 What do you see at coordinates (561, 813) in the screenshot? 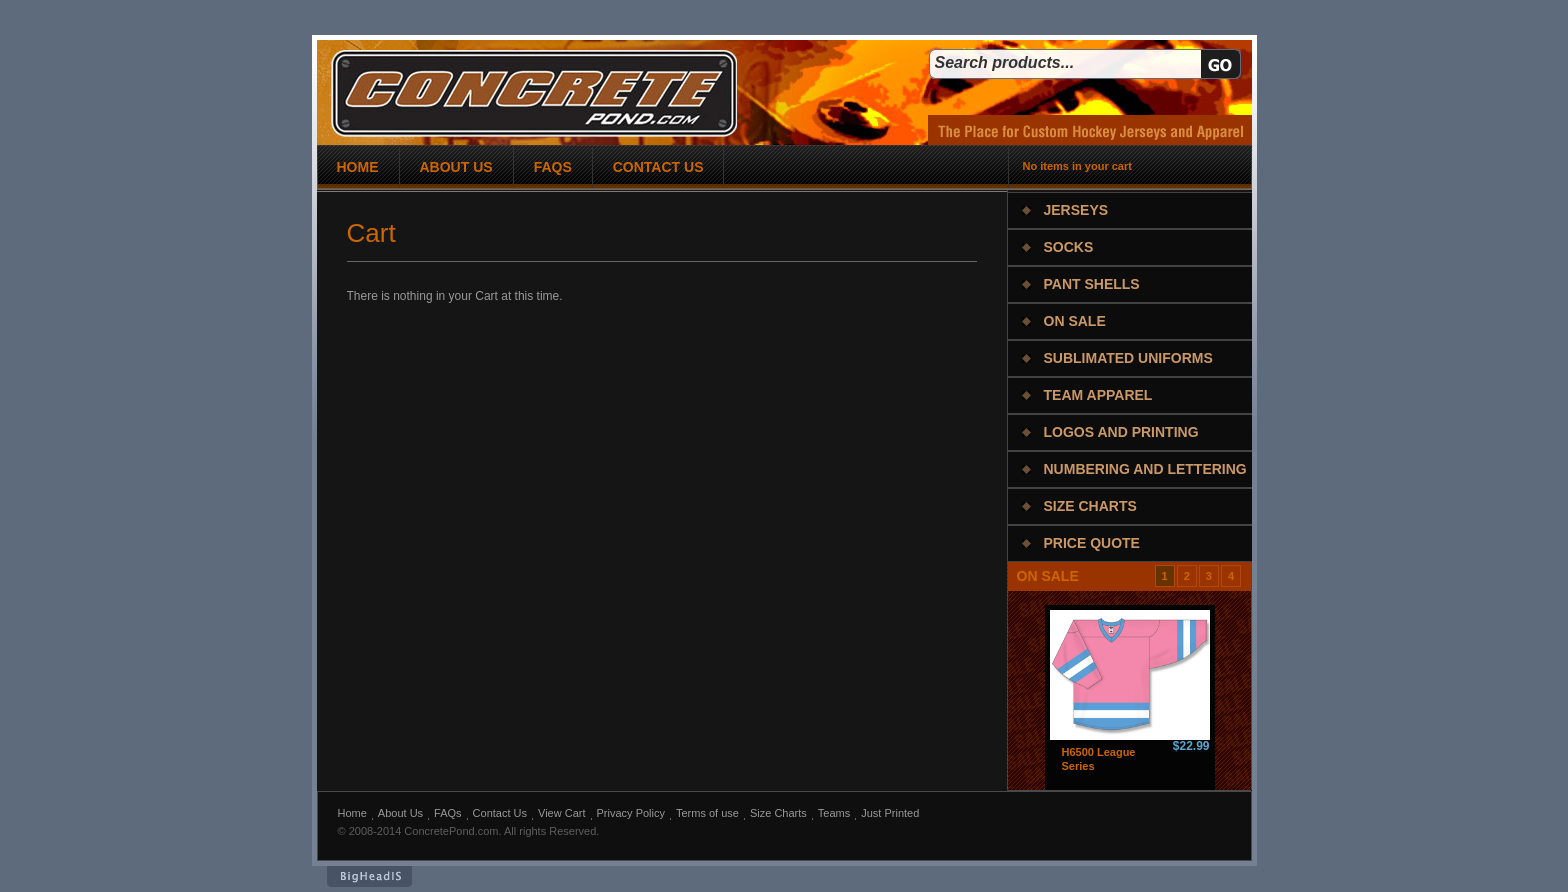
I see `View Cart` at bounding box center [561, 813].